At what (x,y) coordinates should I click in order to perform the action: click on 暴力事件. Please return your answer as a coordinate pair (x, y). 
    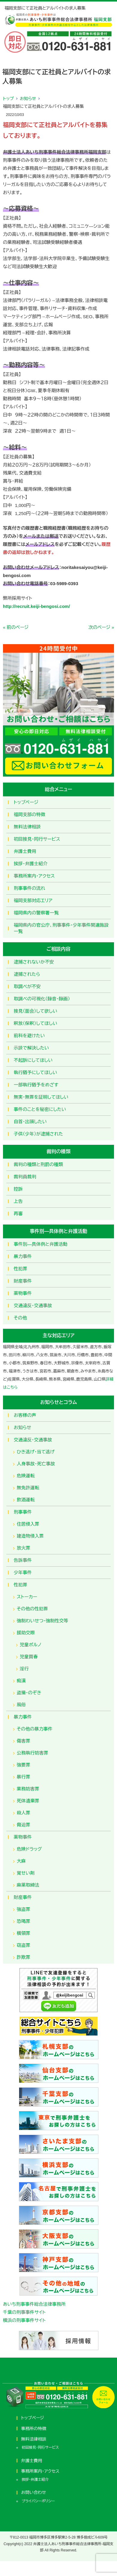
    Looking at the image, I should click on (23, 1256).